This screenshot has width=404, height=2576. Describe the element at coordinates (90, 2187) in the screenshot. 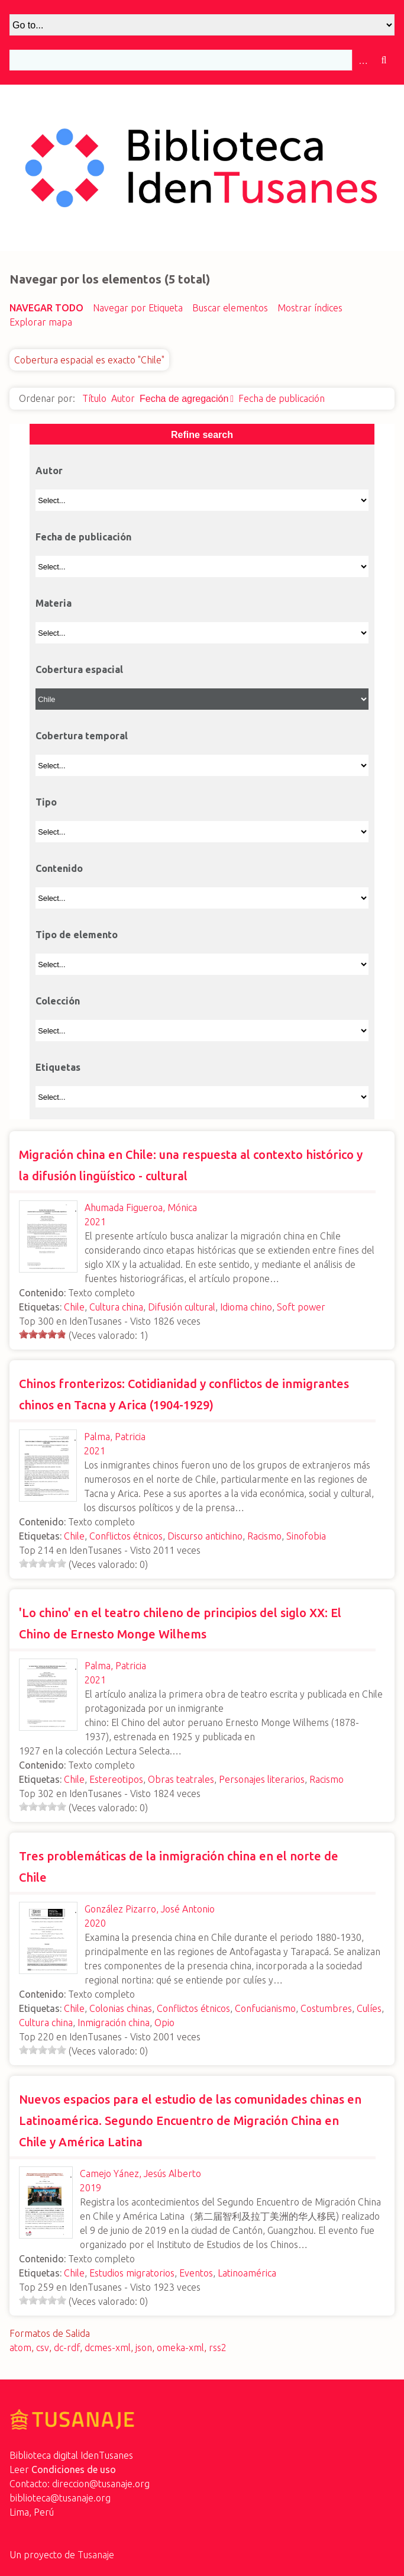

I see `2019` at that location.